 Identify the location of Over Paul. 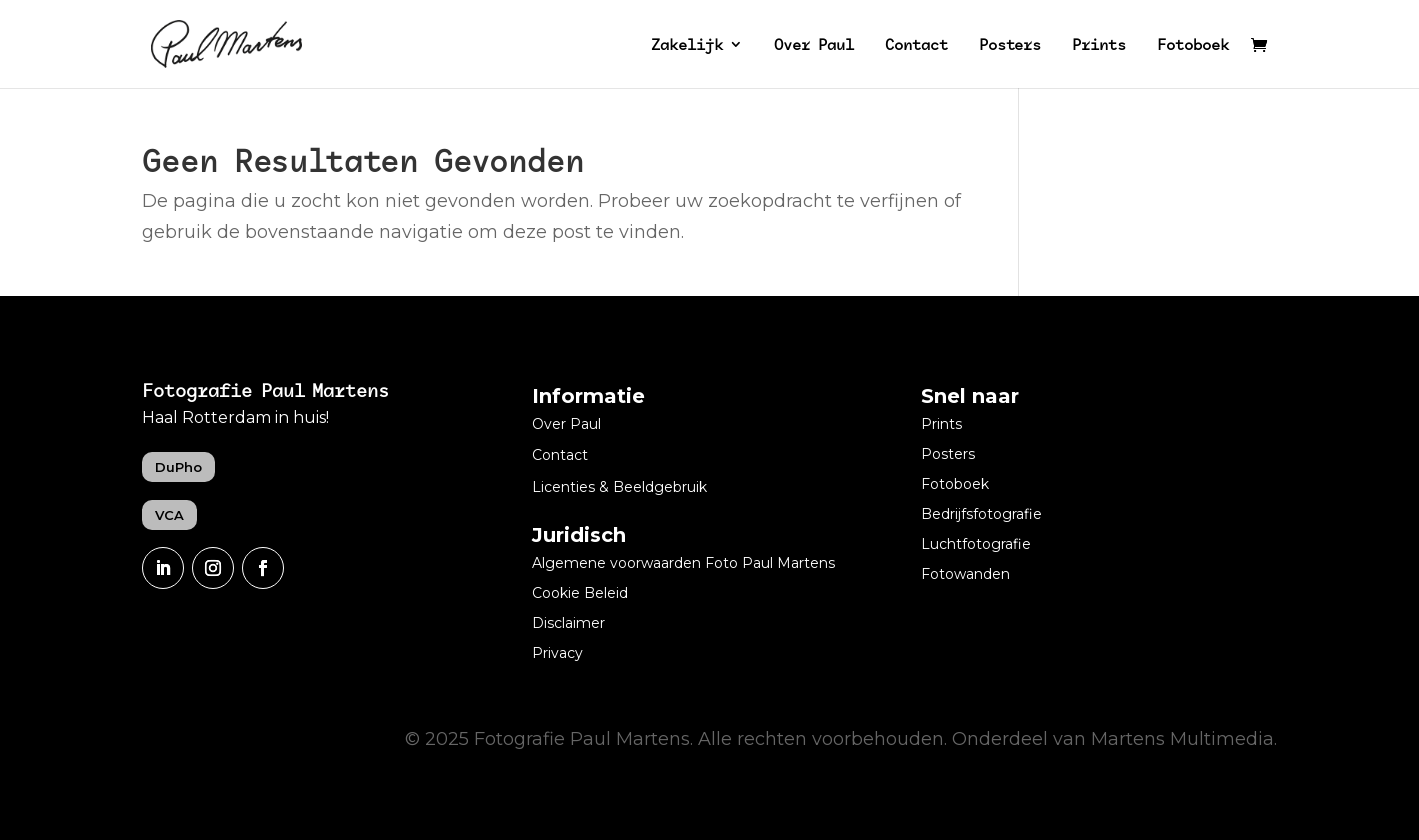
(814, 45).